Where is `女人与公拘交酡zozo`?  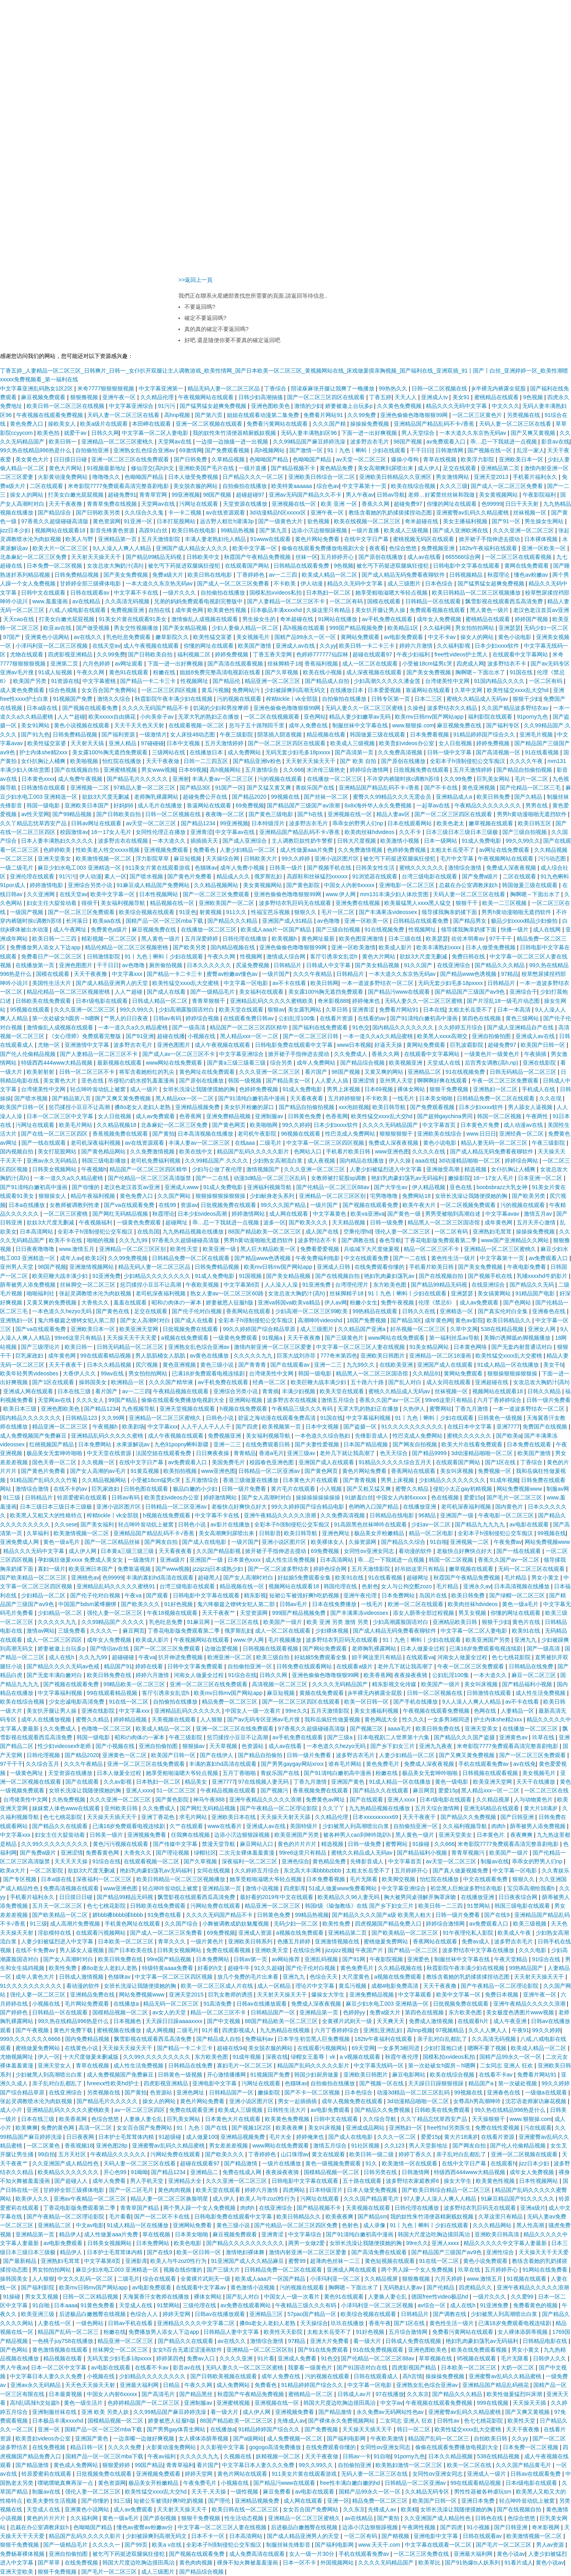
女人与公拘交酡zozo is located at coordinates (407, 1586).